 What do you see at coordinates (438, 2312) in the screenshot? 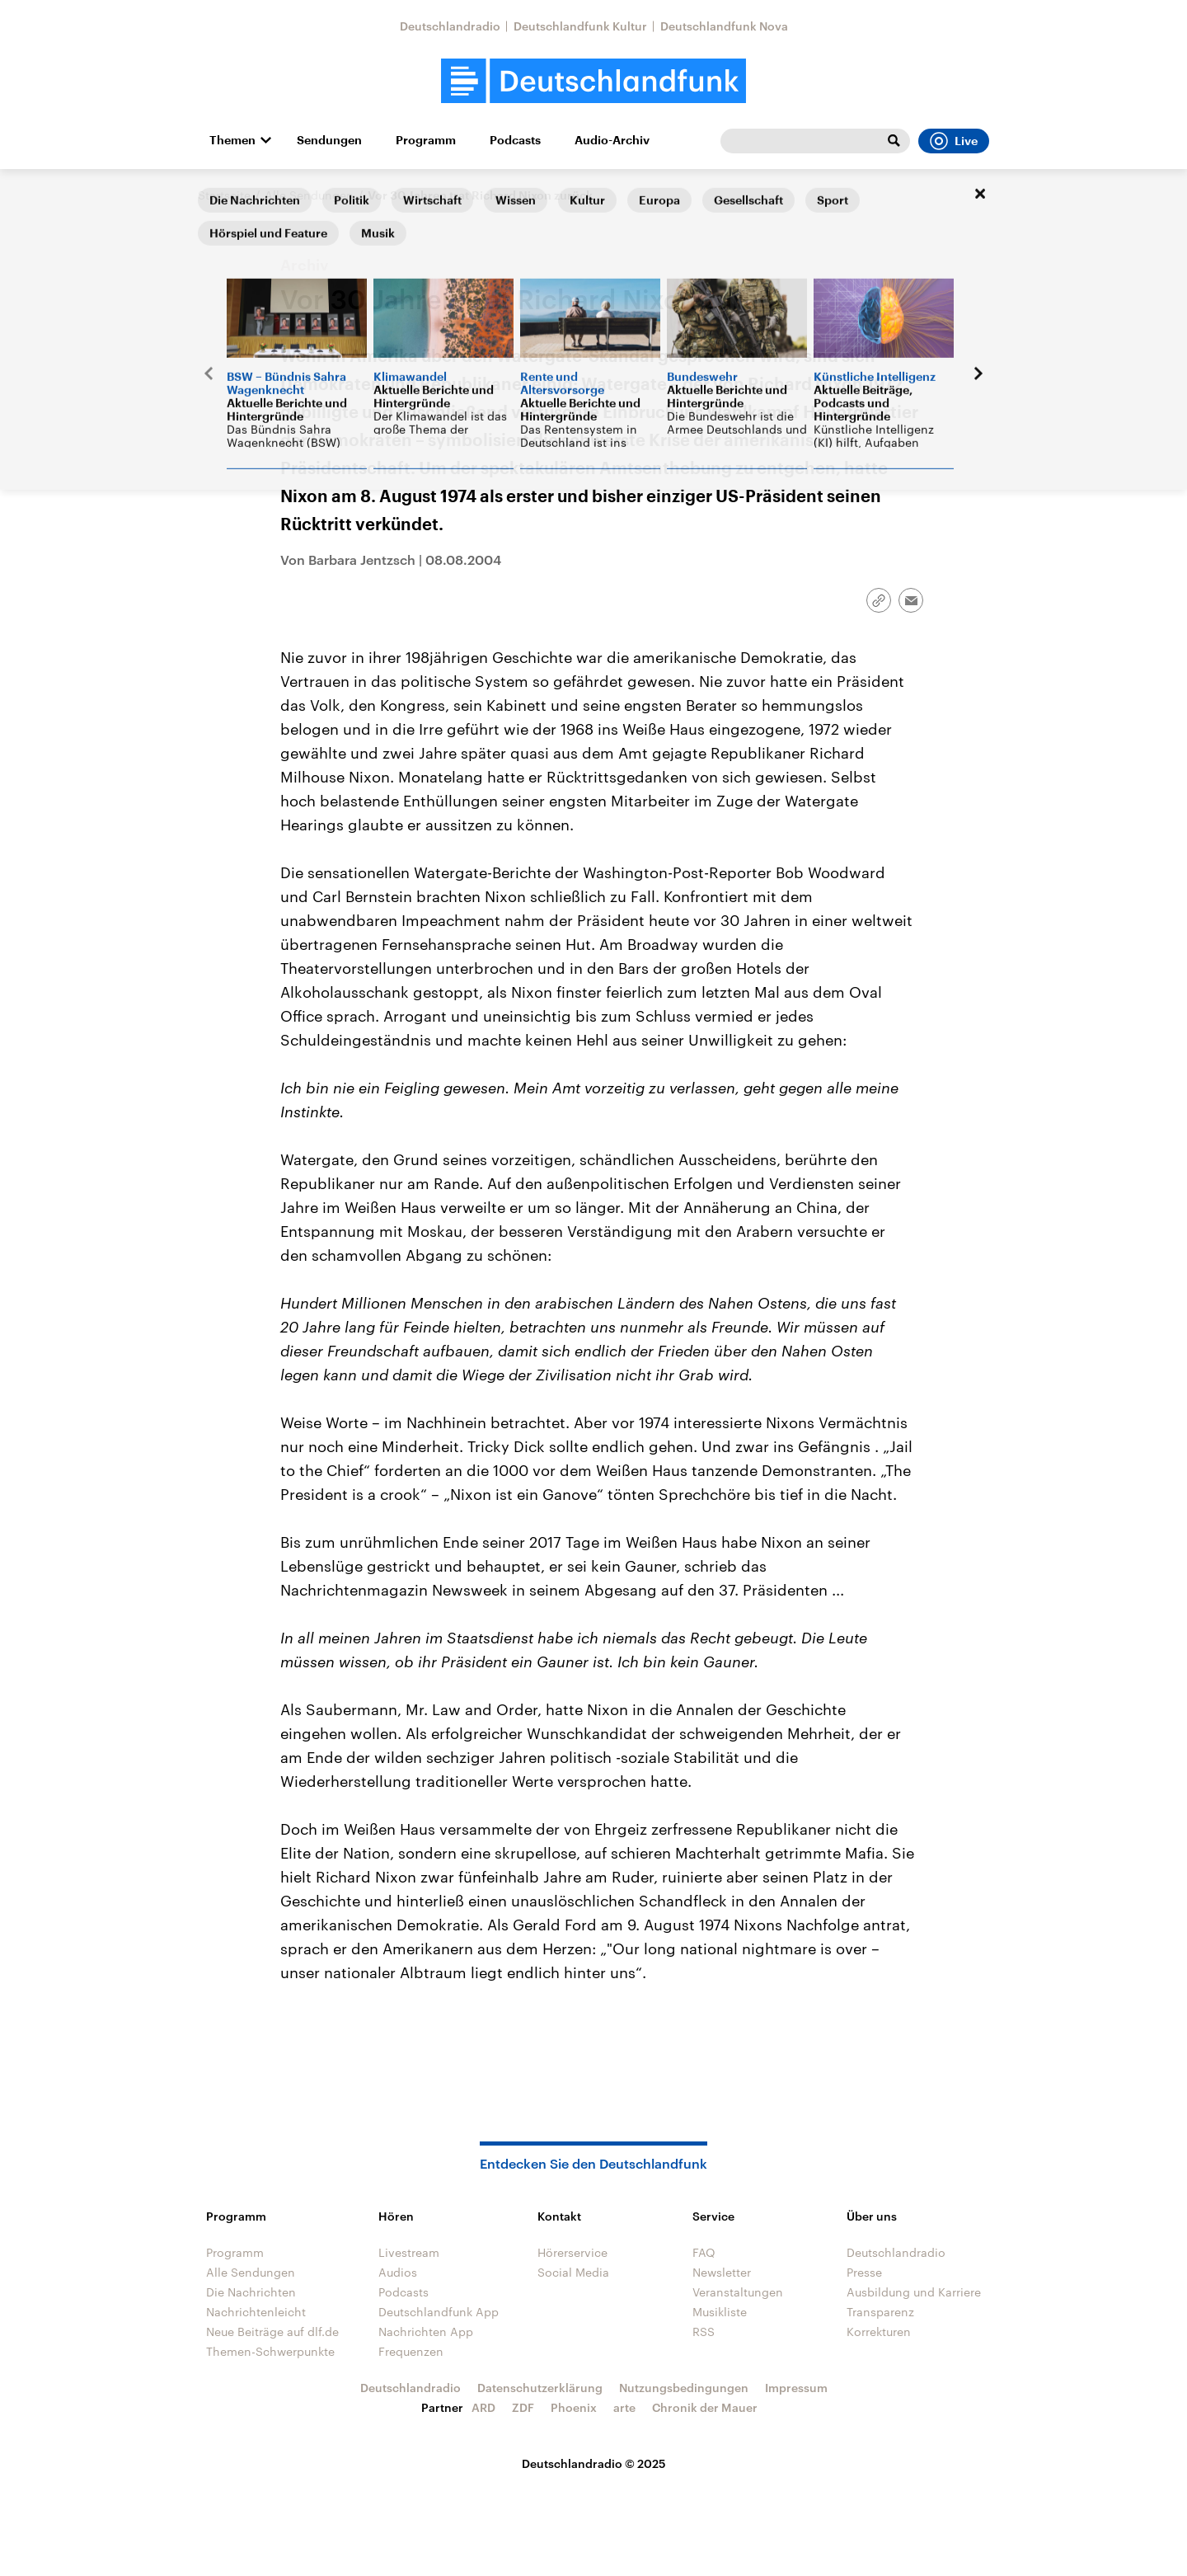
I see `Deutschlandfunk App` at bounding box center [438, 2312].